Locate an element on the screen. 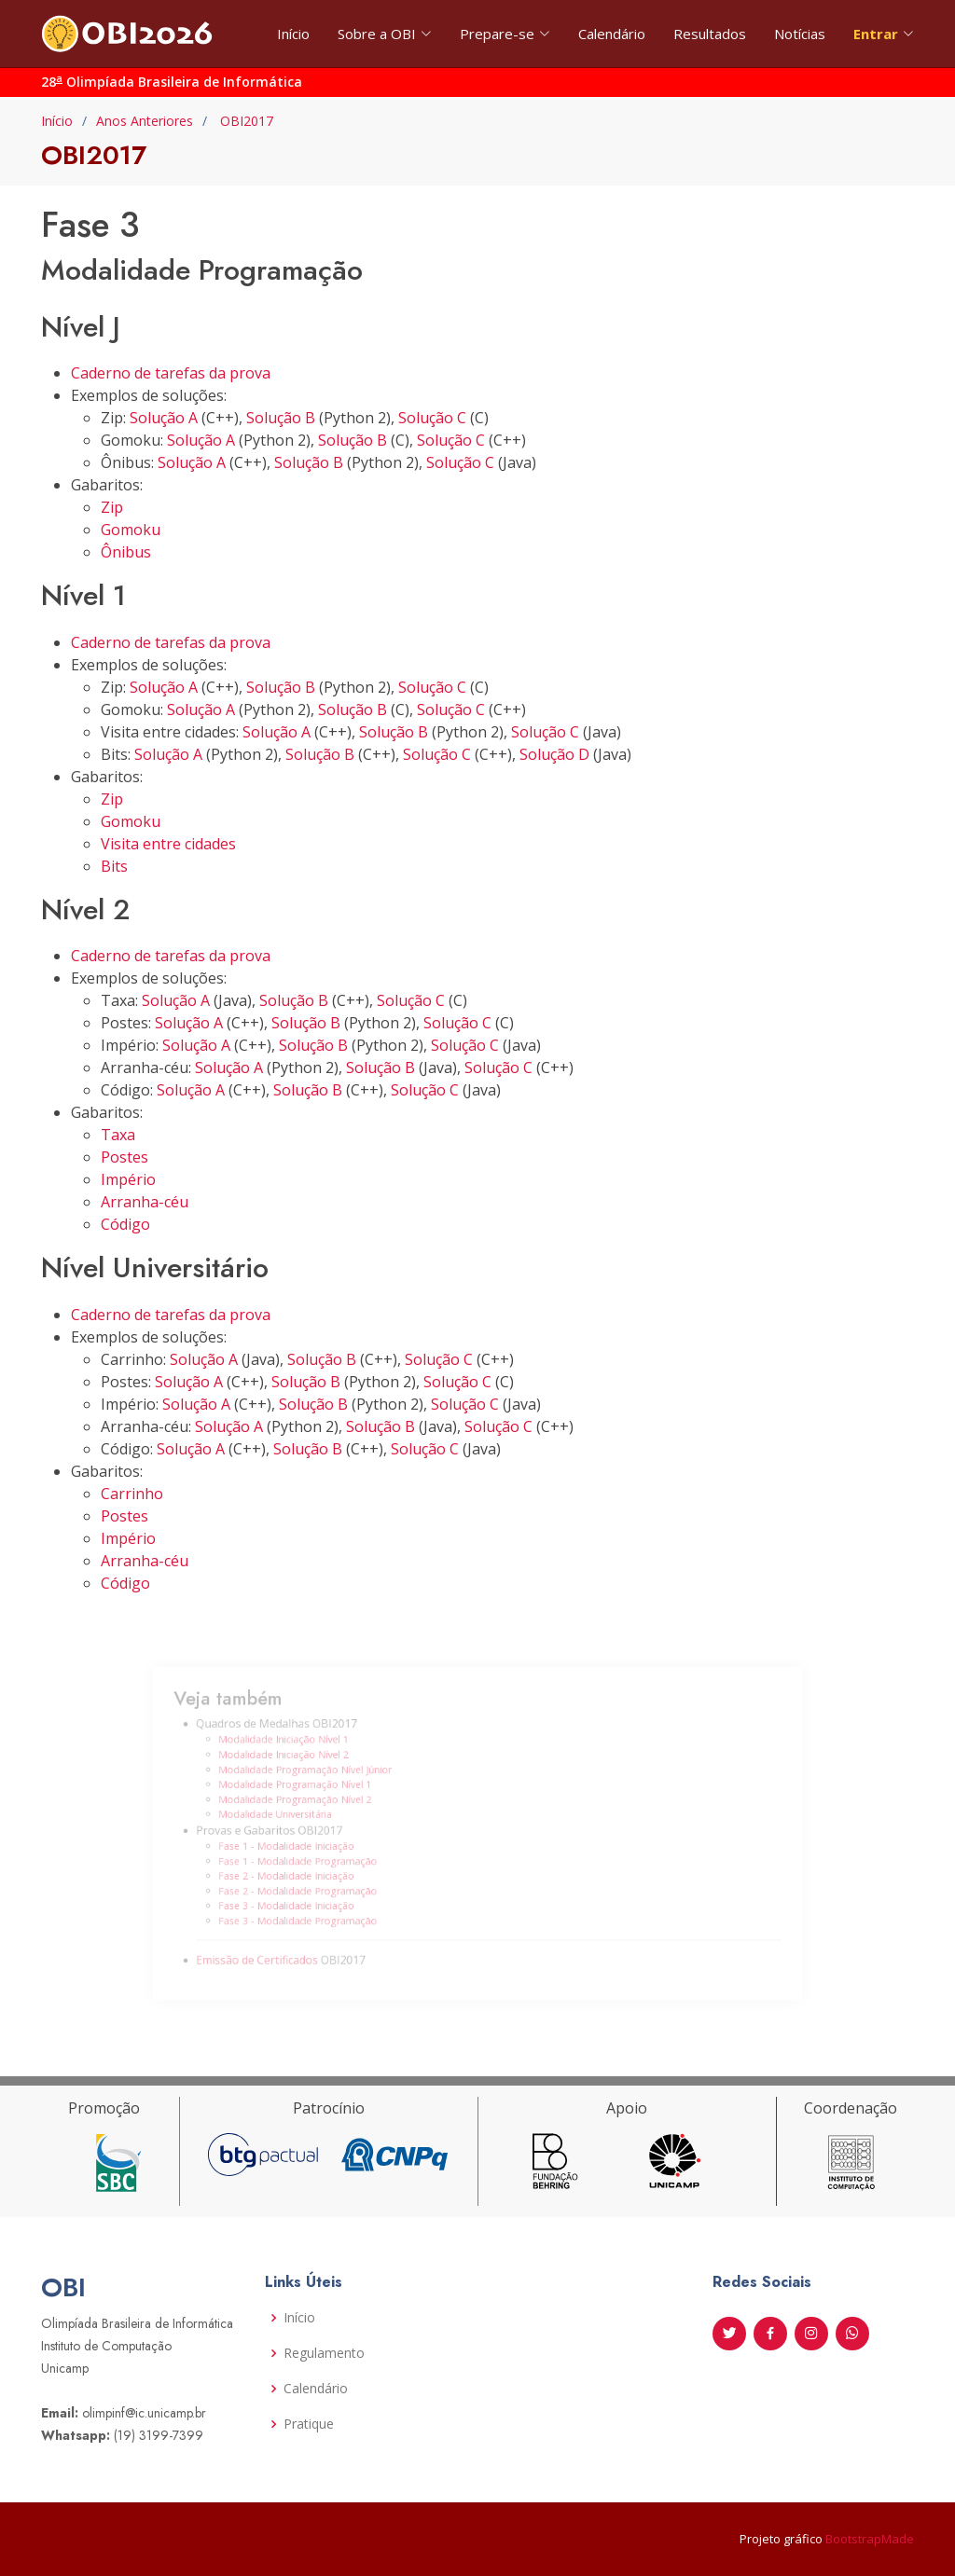 Image resolution: width=955 pixels, height=2576 pixels. Início is located at coordinates (293, 33).